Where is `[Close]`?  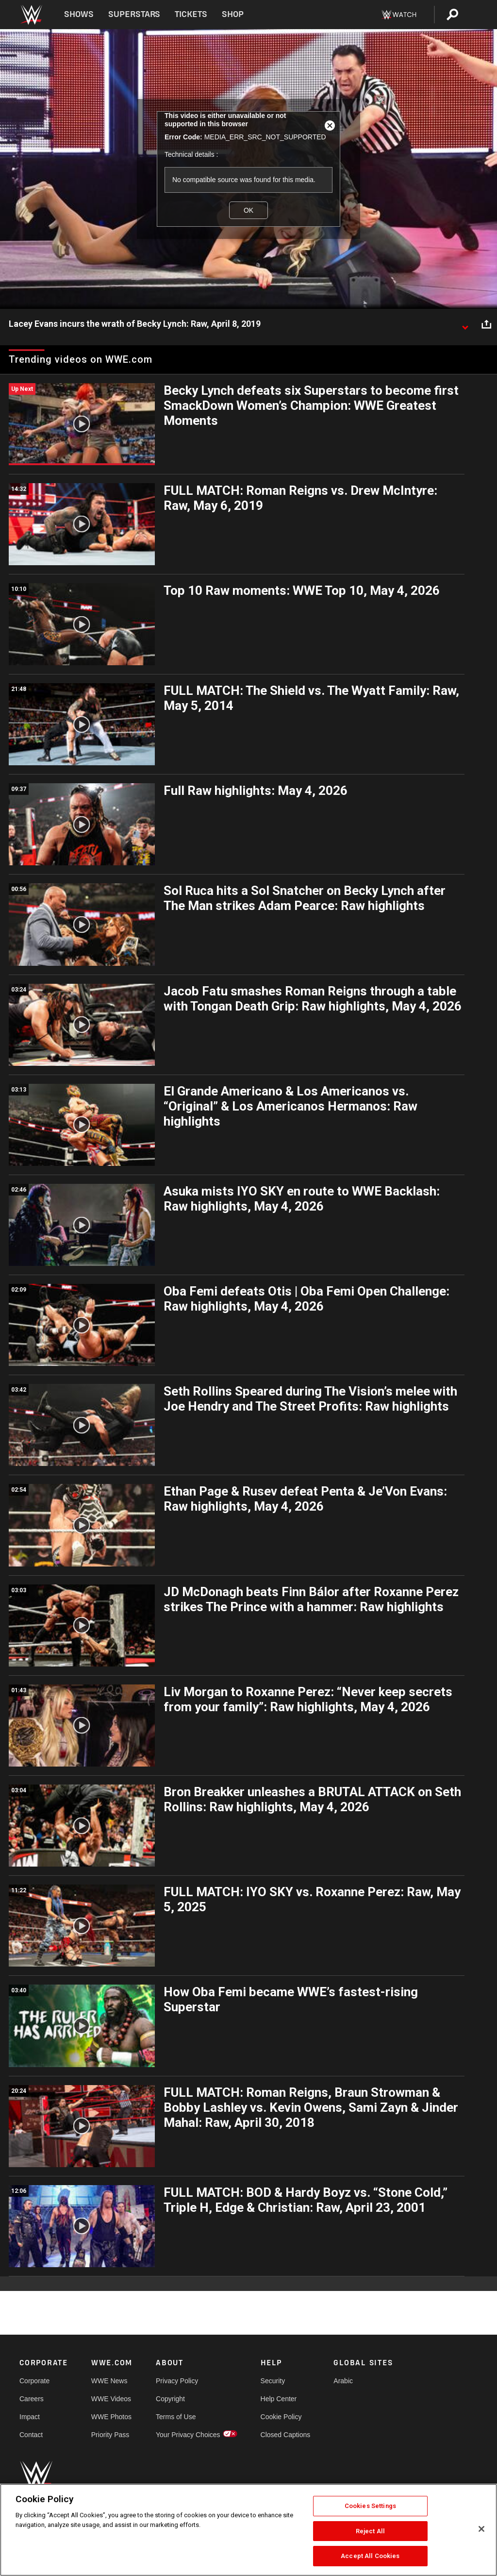
[Close] is located at coordinates (481, 2529).